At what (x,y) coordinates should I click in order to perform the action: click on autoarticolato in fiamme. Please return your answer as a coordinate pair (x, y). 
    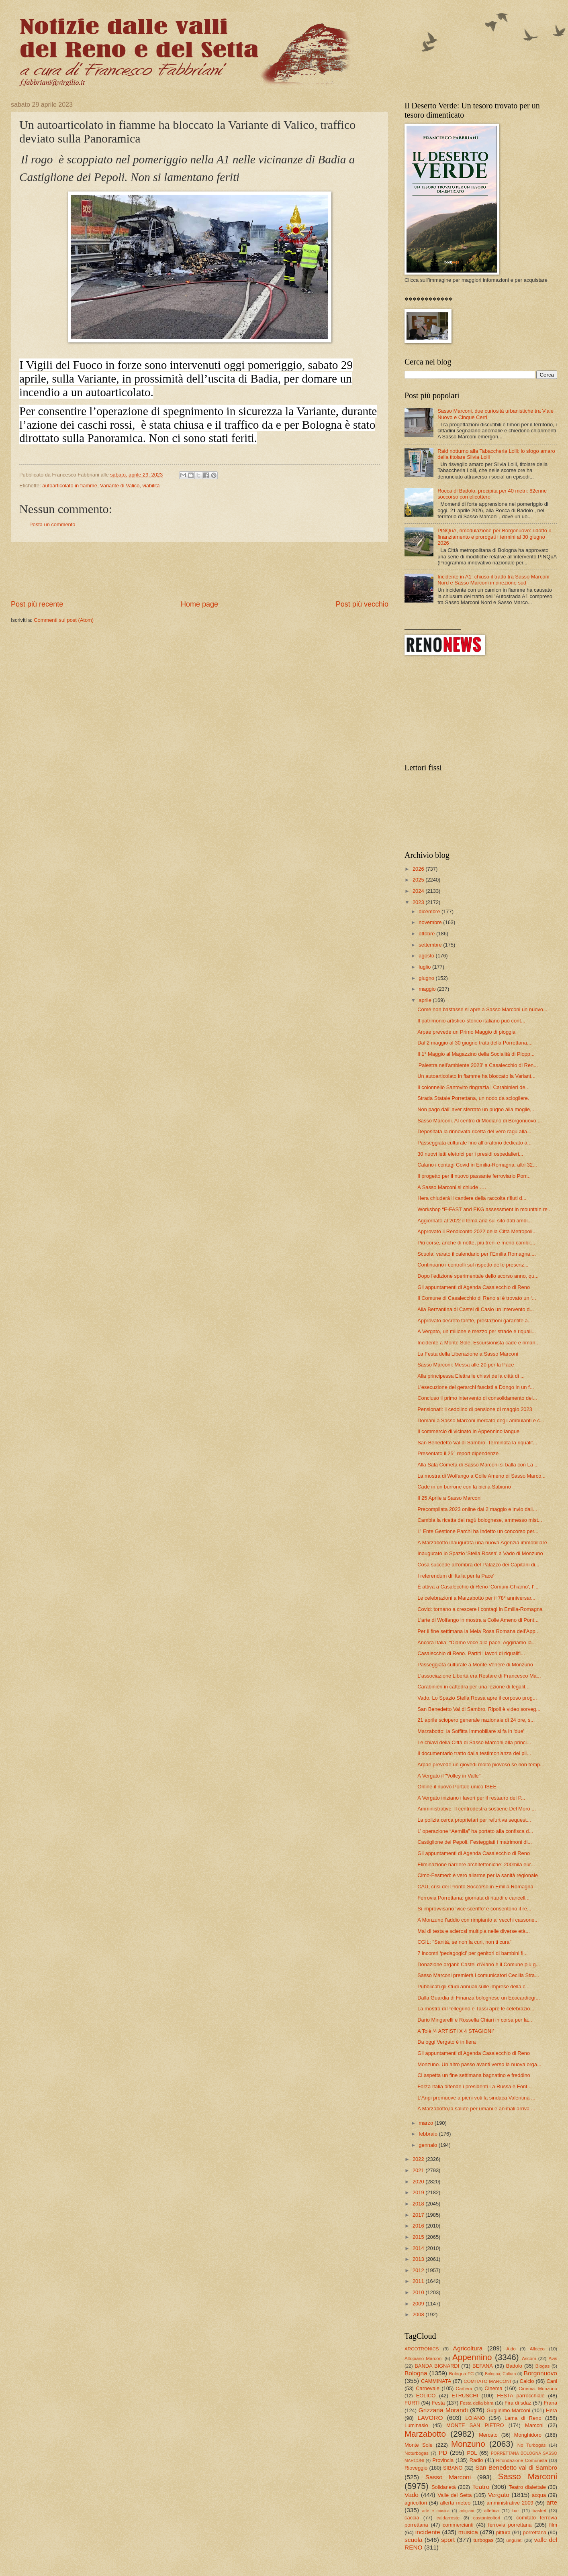
    Looking at the image, I should click on (69, 486).